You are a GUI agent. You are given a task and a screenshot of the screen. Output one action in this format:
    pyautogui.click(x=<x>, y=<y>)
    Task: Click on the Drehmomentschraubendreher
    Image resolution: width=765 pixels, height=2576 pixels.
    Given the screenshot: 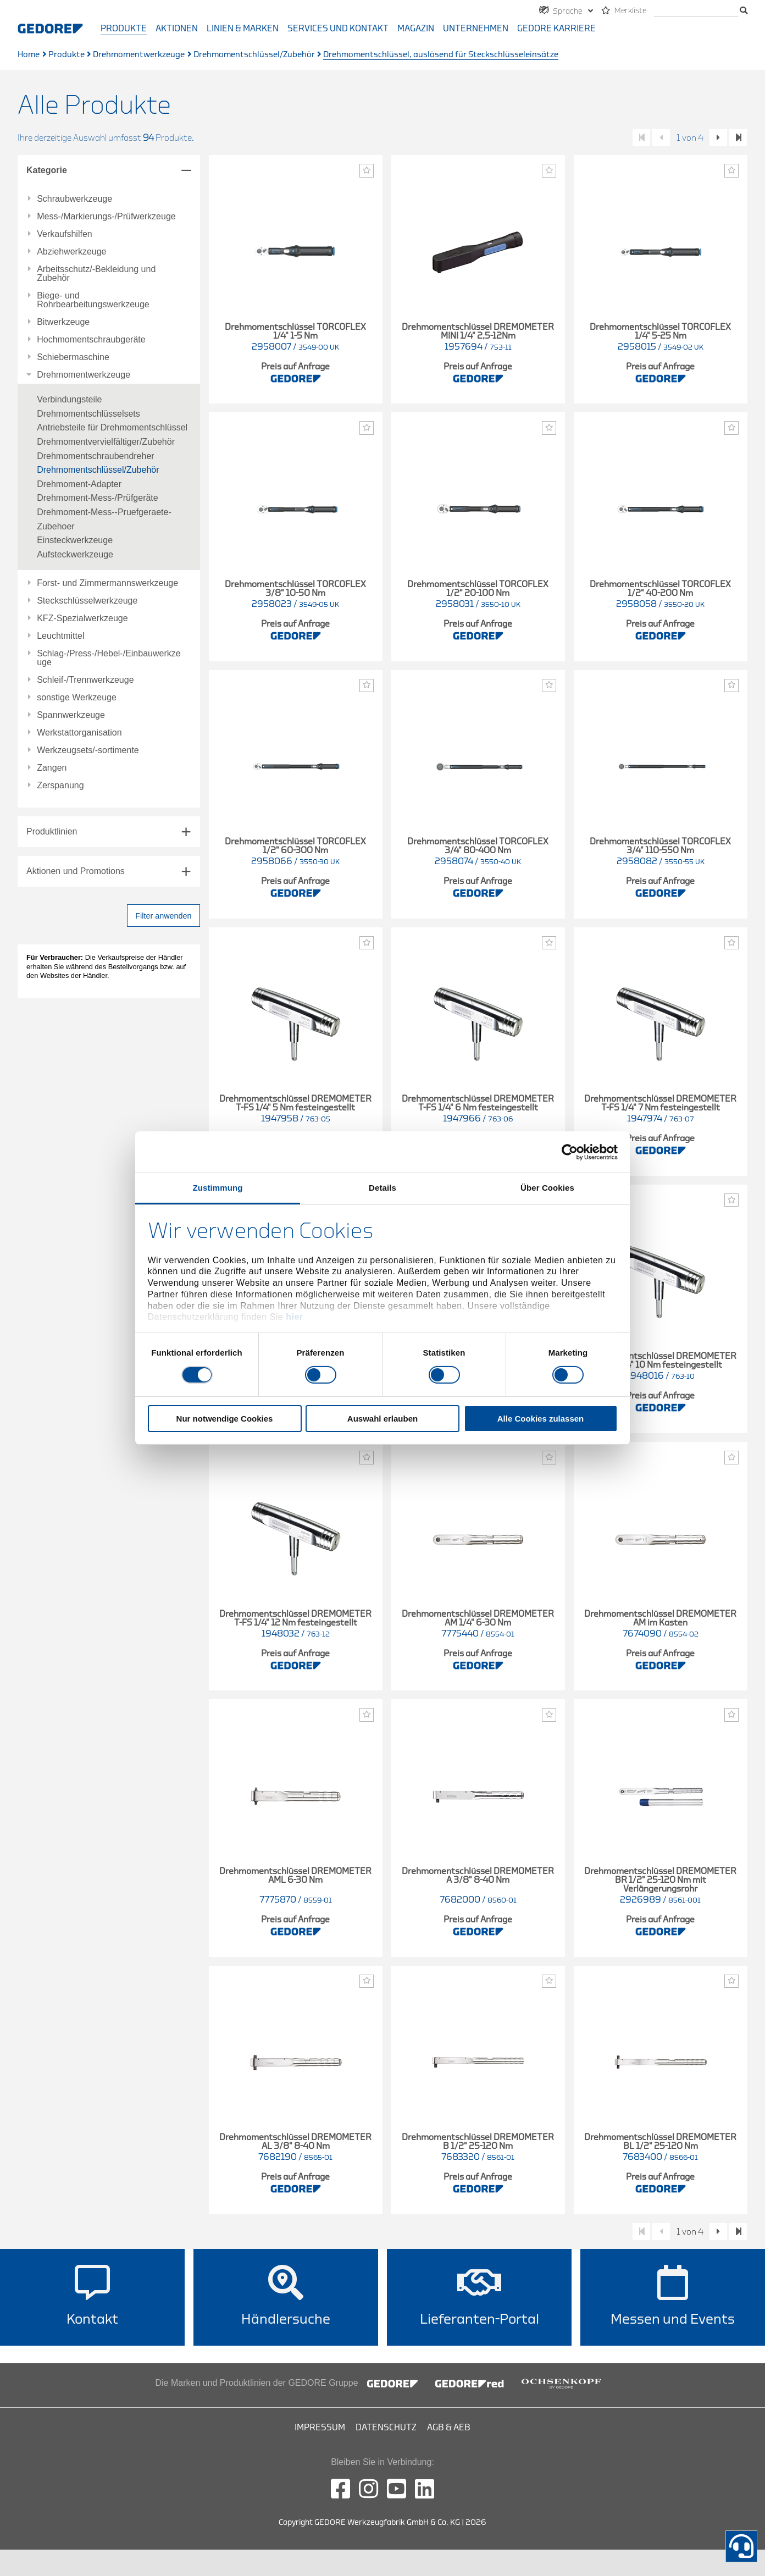 What is the action you would take?
    pyautogui.click(x=95, y=456)
    